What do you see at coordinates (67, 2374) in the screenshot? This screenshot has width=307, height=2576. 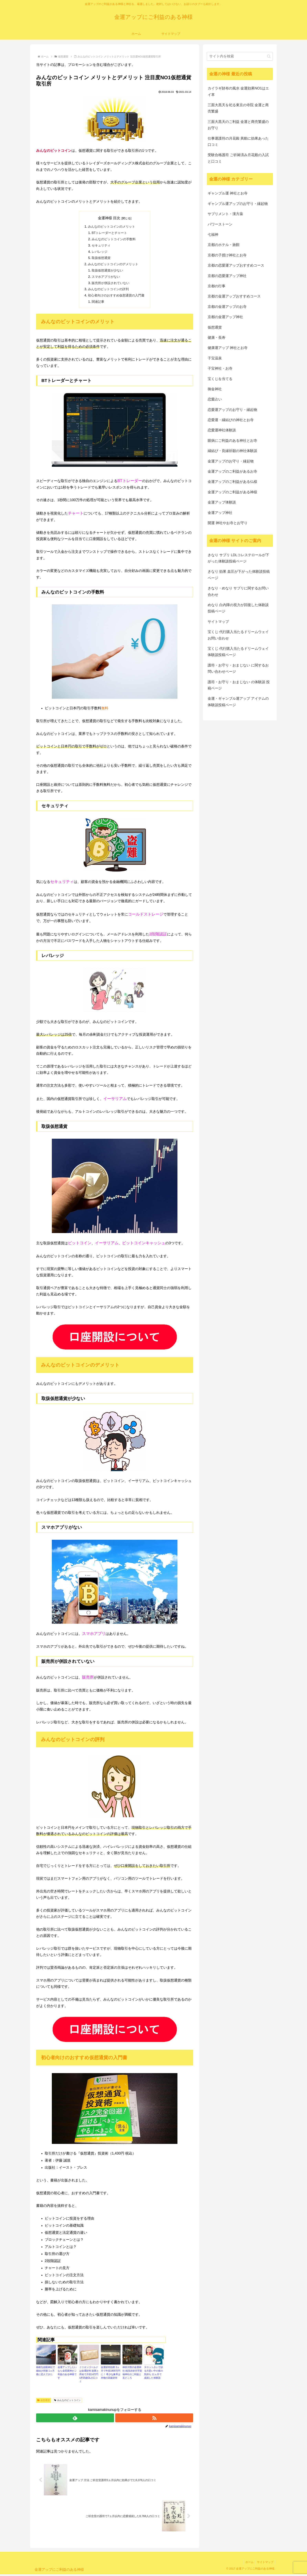 I see `金運アップしたいなら金毘羅神がご利益のある神様です` at bounding box center [67, 2374].